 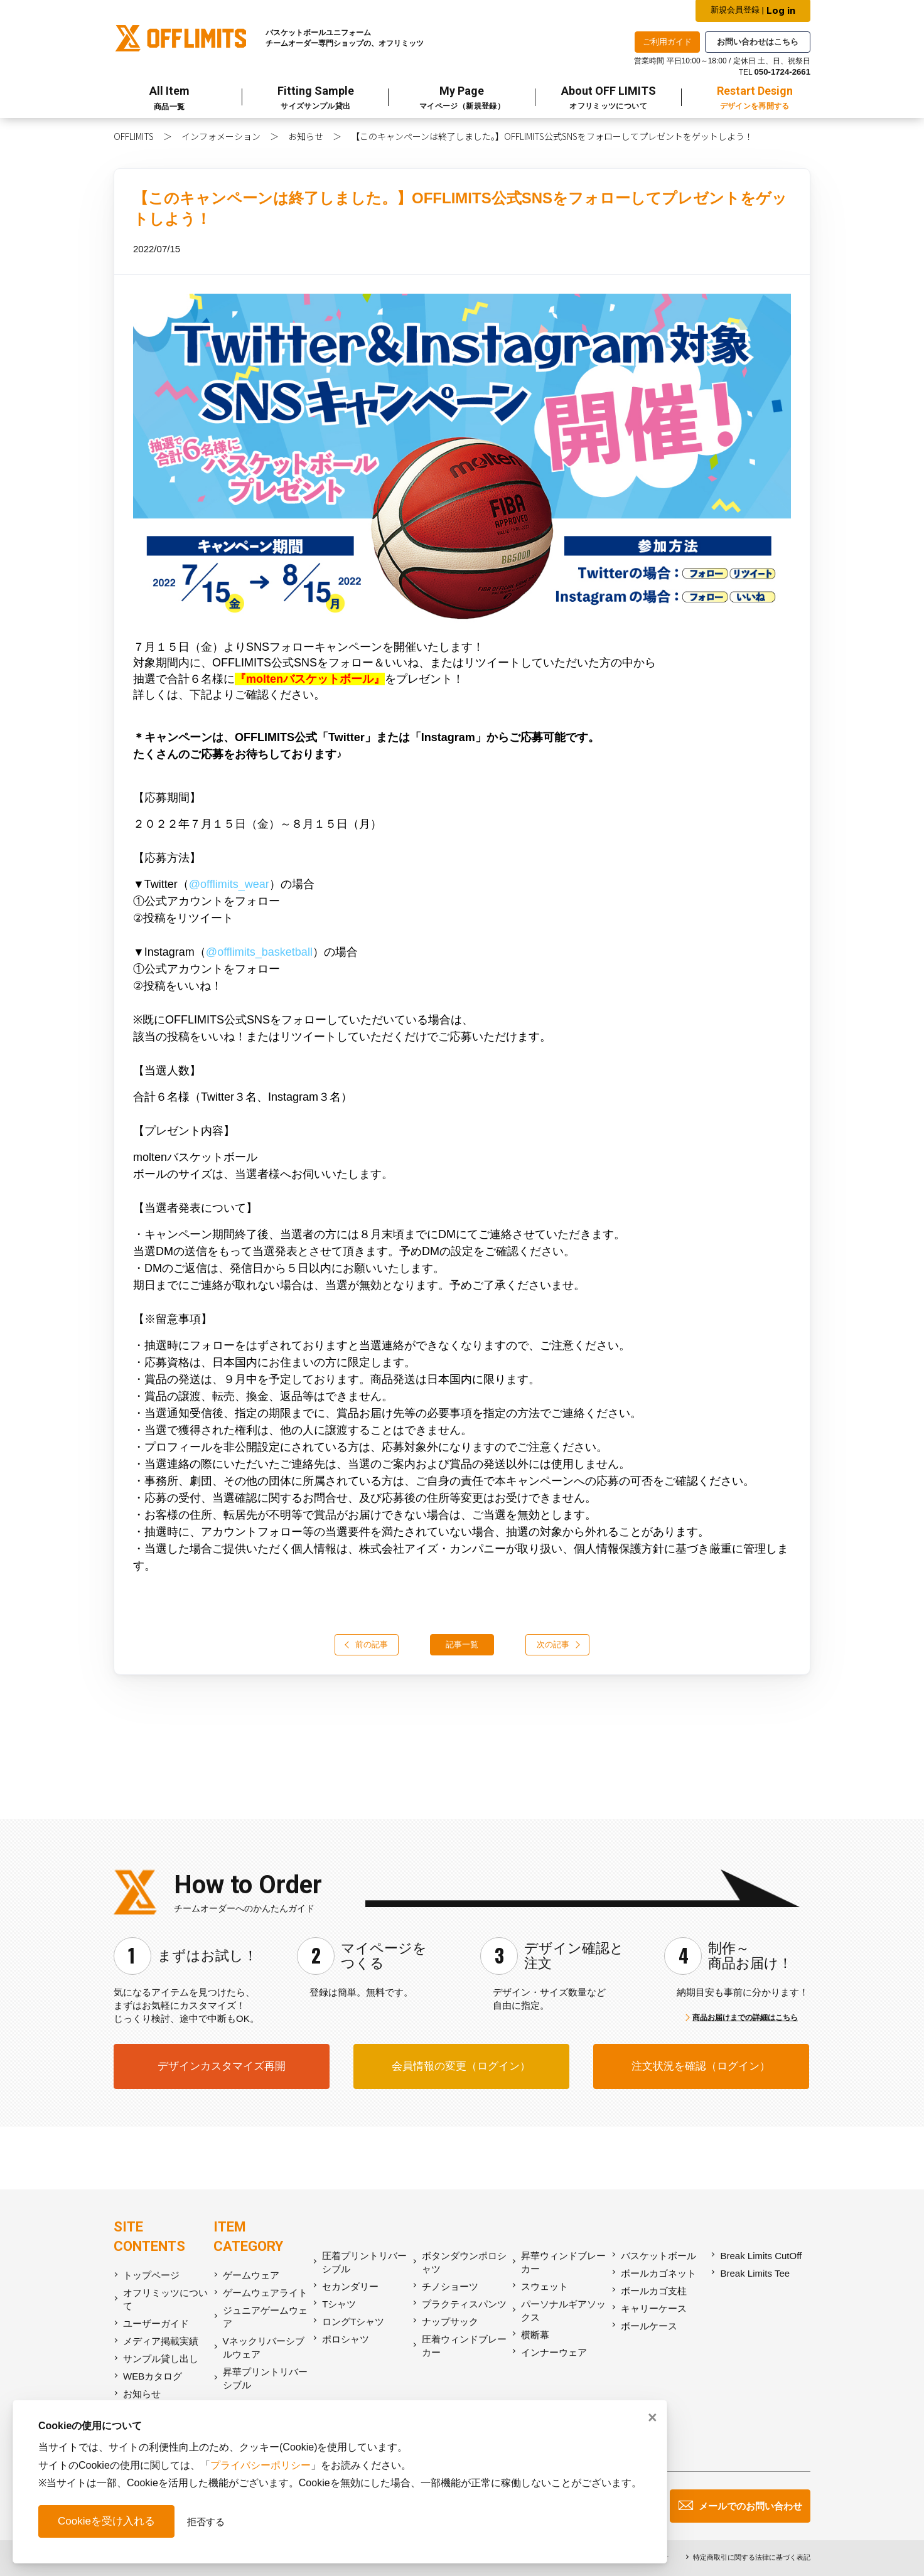 I want to click on 注文状況を確認（ログイン）, so click(x=700, y=2066).